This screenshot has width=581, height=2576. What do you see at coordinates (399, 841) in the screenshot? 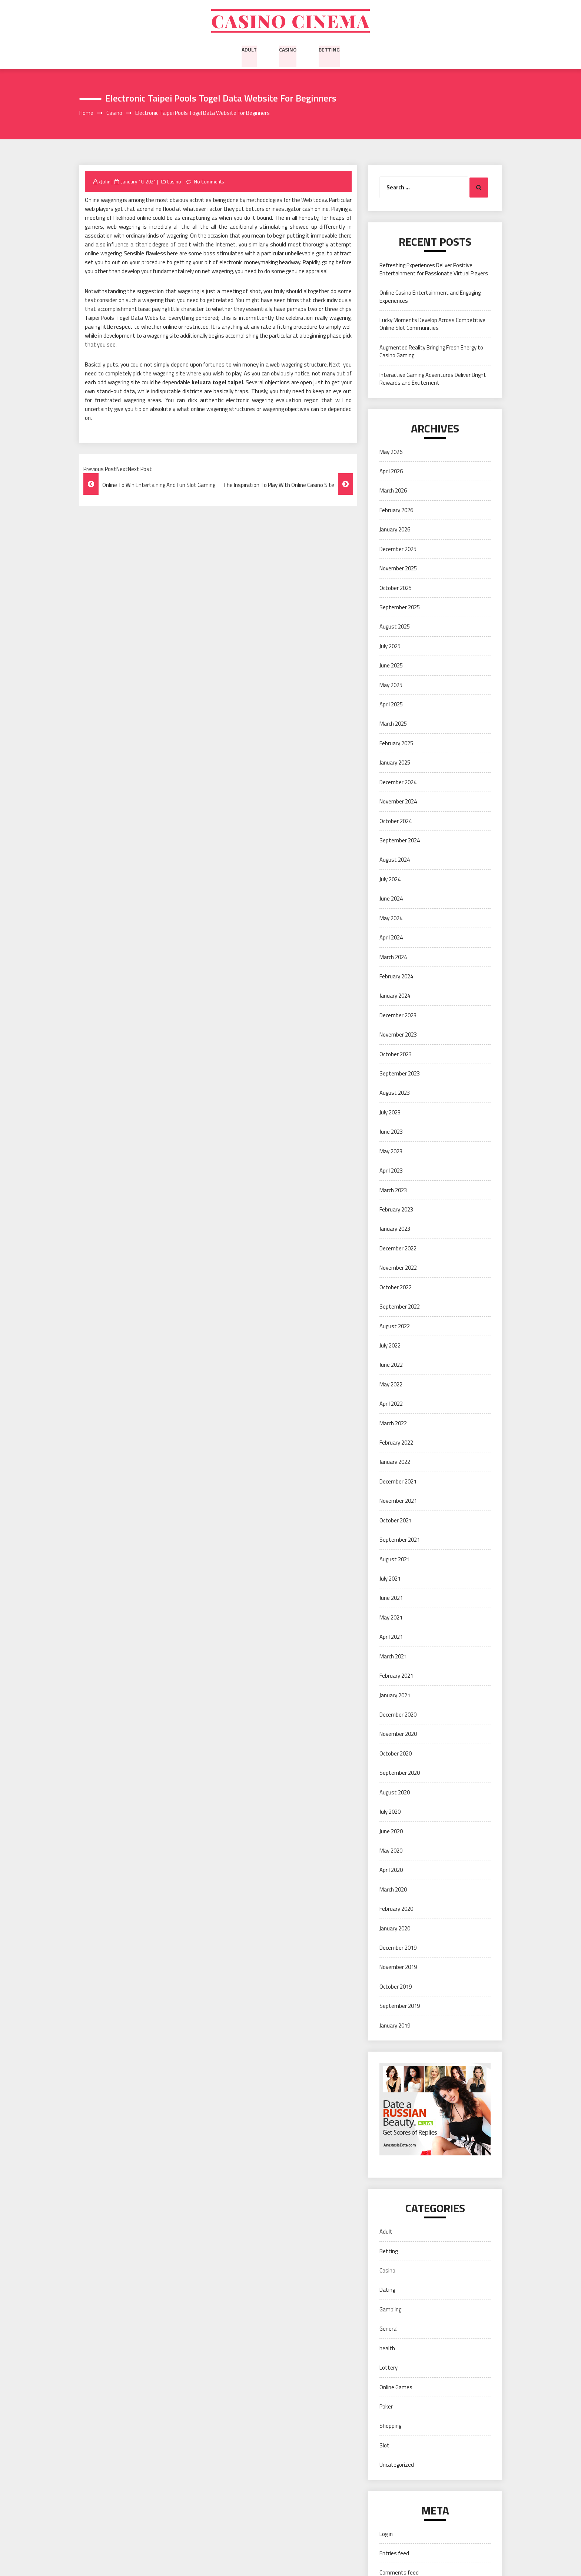
I see `September 2024` at bounding box center [399, 841].